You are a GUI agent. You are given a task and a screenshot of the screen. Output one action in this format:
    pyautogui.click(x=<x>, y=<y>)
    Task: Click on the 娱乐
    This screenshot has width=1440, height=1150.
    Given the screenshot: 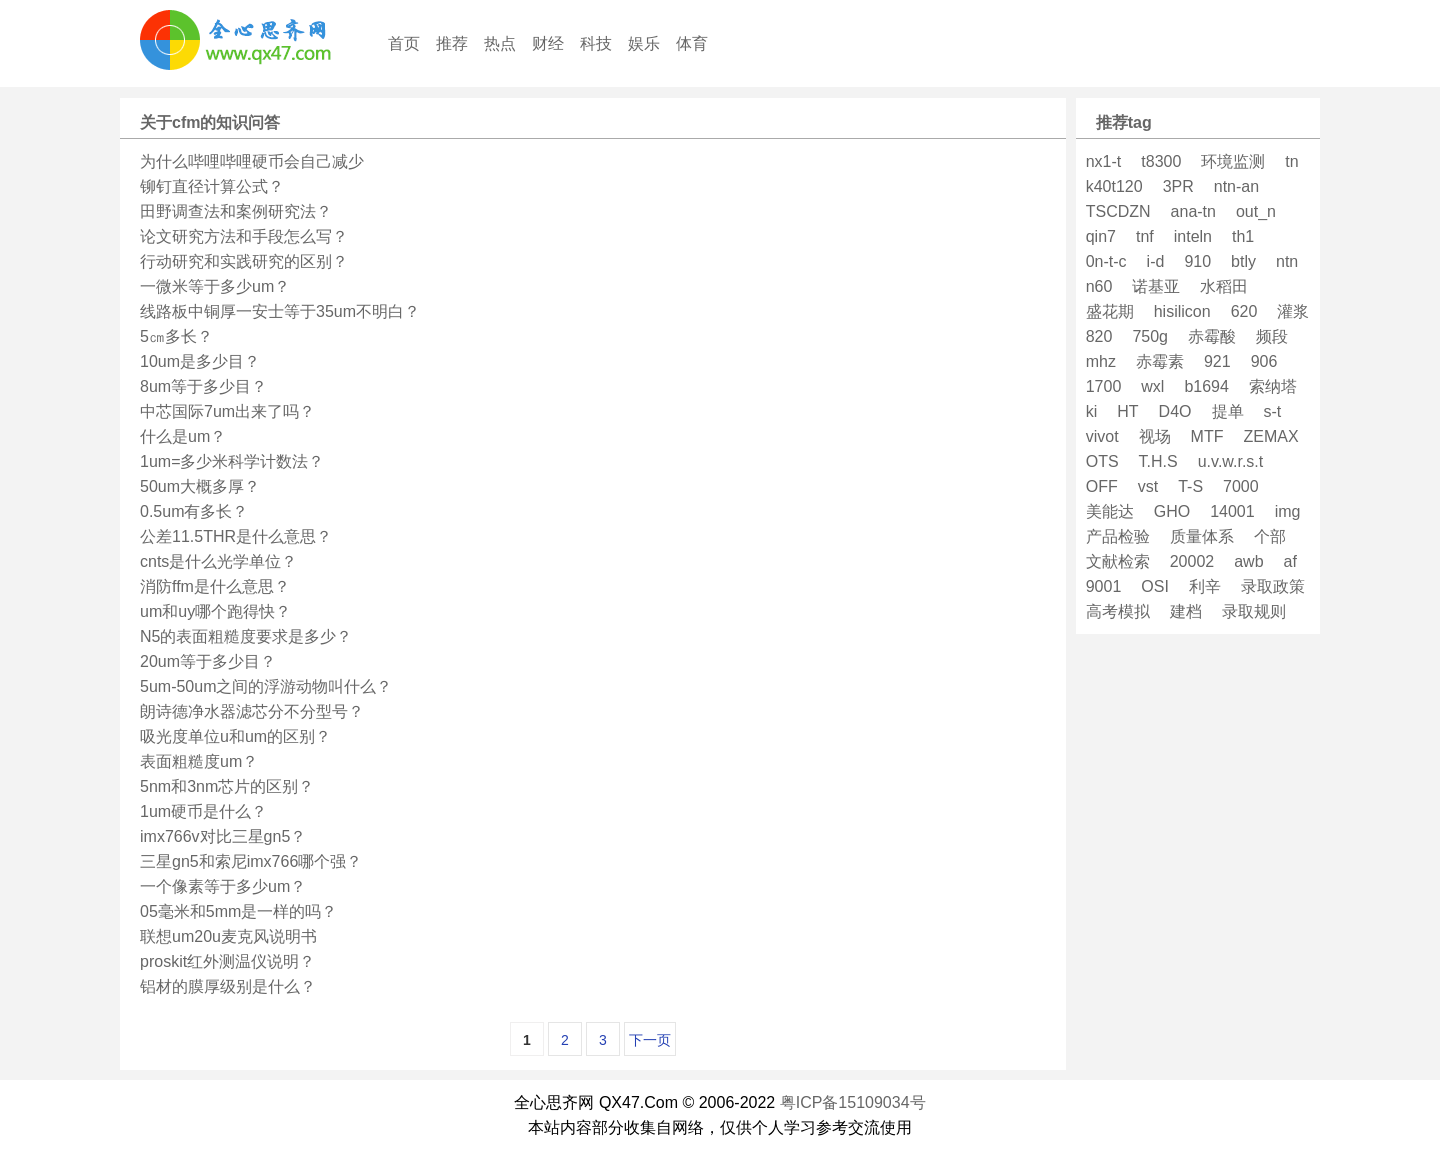 What is the action you would take?
    pyautogui.click(x=644, y=43)
    